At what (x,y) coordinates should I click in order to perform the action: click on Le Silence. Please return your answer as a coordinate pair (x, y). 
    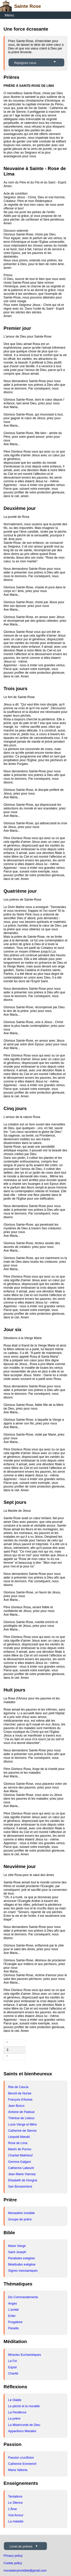
    Looking at the image, I should click on (15, 2502).